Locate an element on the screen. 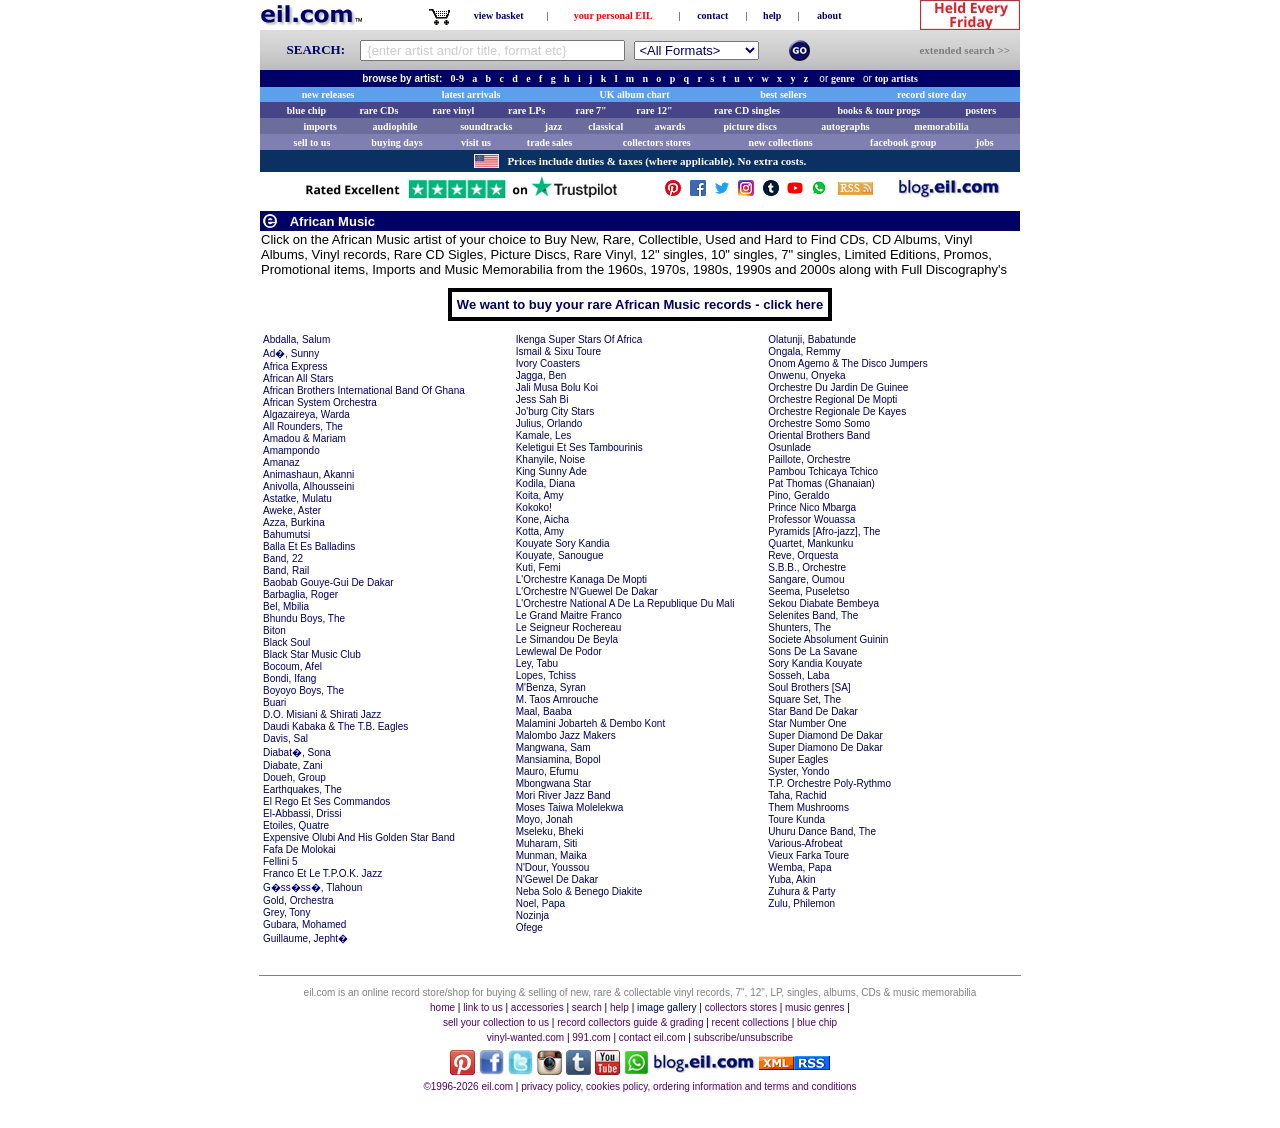 Image resolution: width=1280 pixels, height=1128 pixels. recent collections is located at coordinates (750, 1022).